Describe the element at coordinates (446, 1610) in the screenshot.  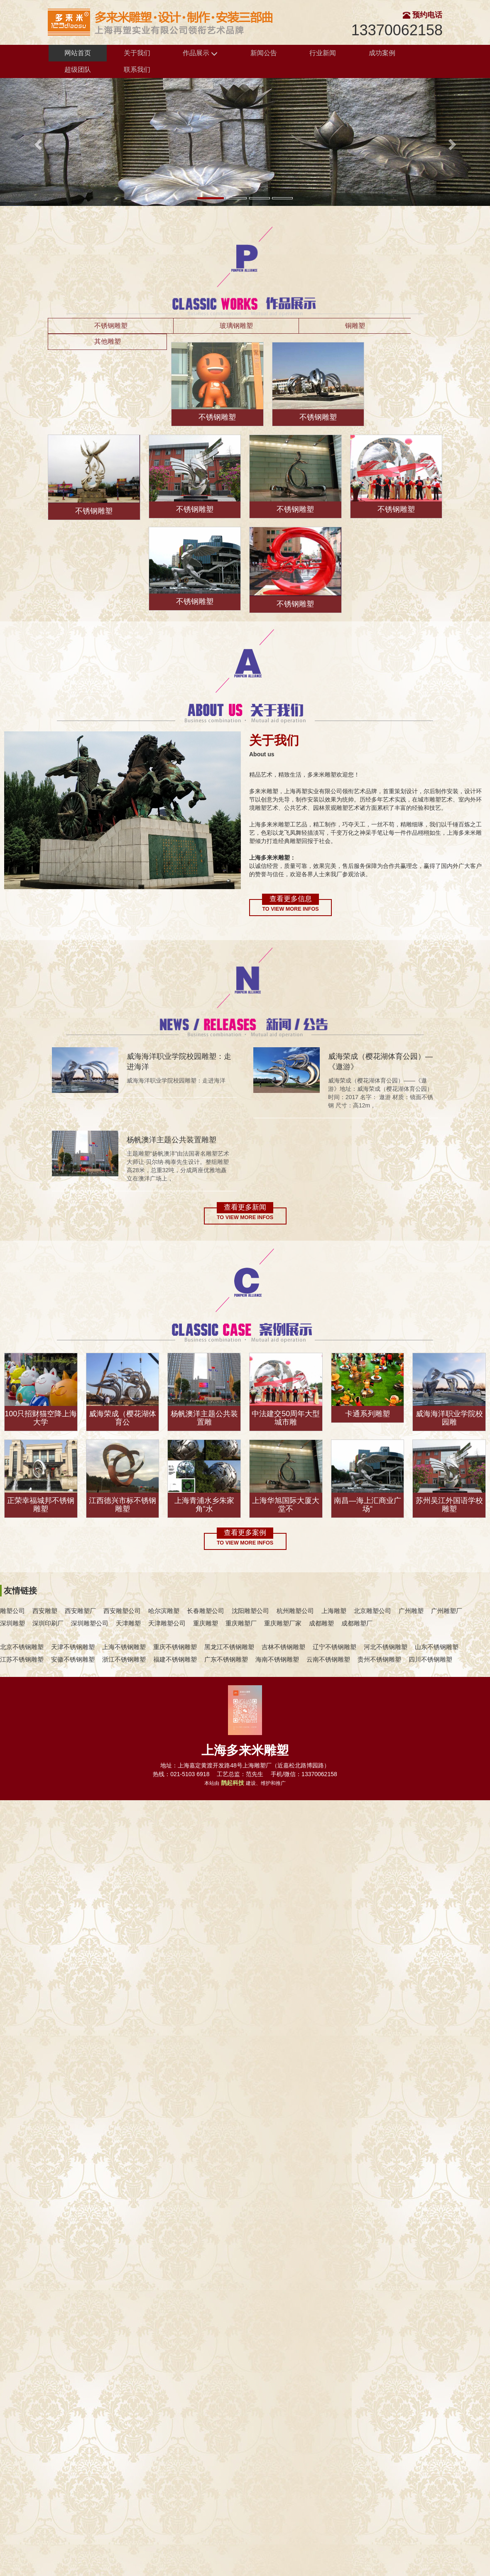
I see `广州雕塑厂` at that location.